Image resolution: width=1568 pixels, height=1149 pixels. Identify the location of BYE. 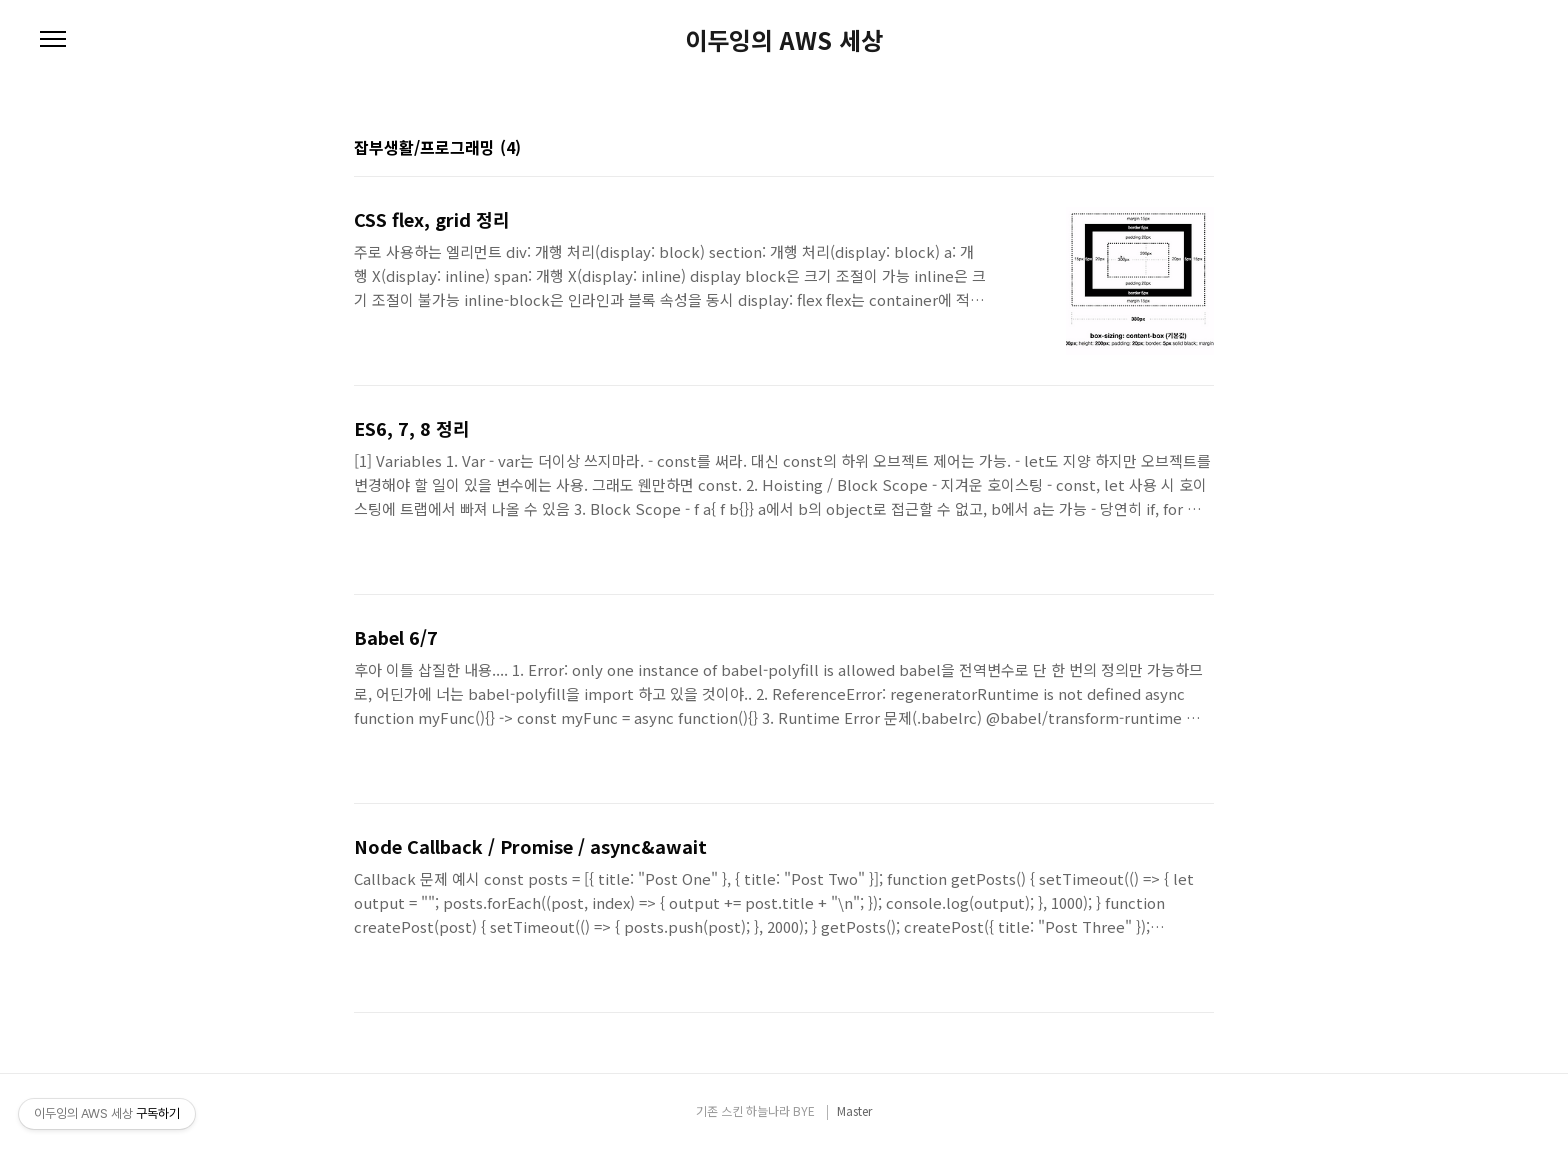
(804, 1110).